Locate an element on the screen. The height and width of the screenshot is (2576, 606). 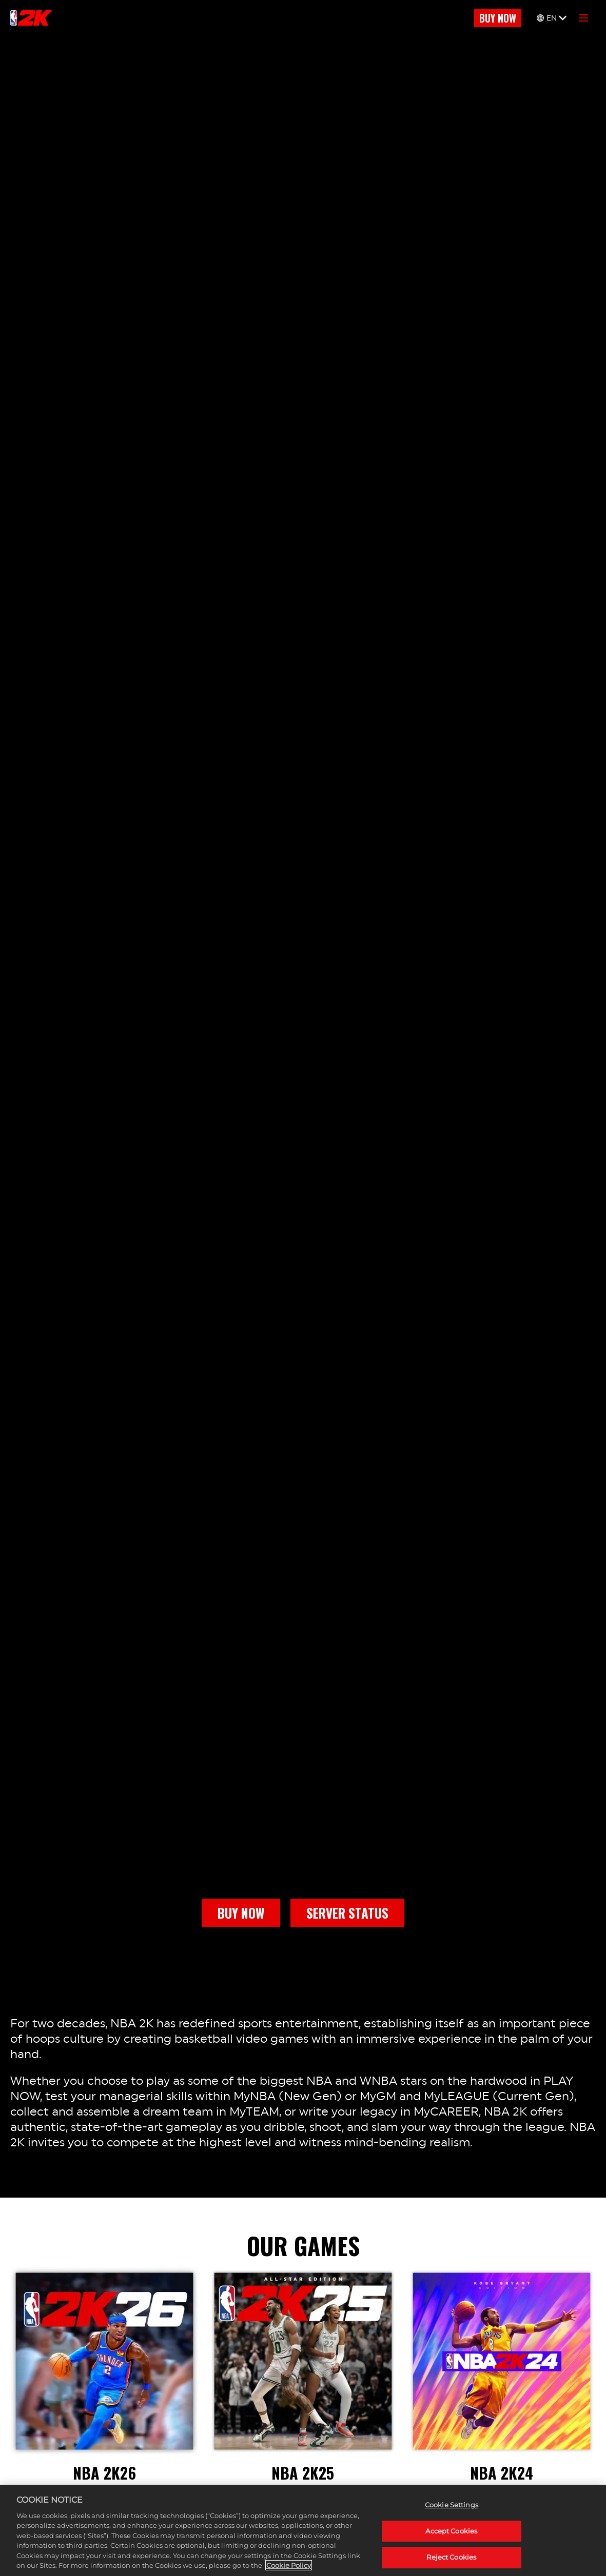
Accept Cookies is located at coordinates (451, 2531).